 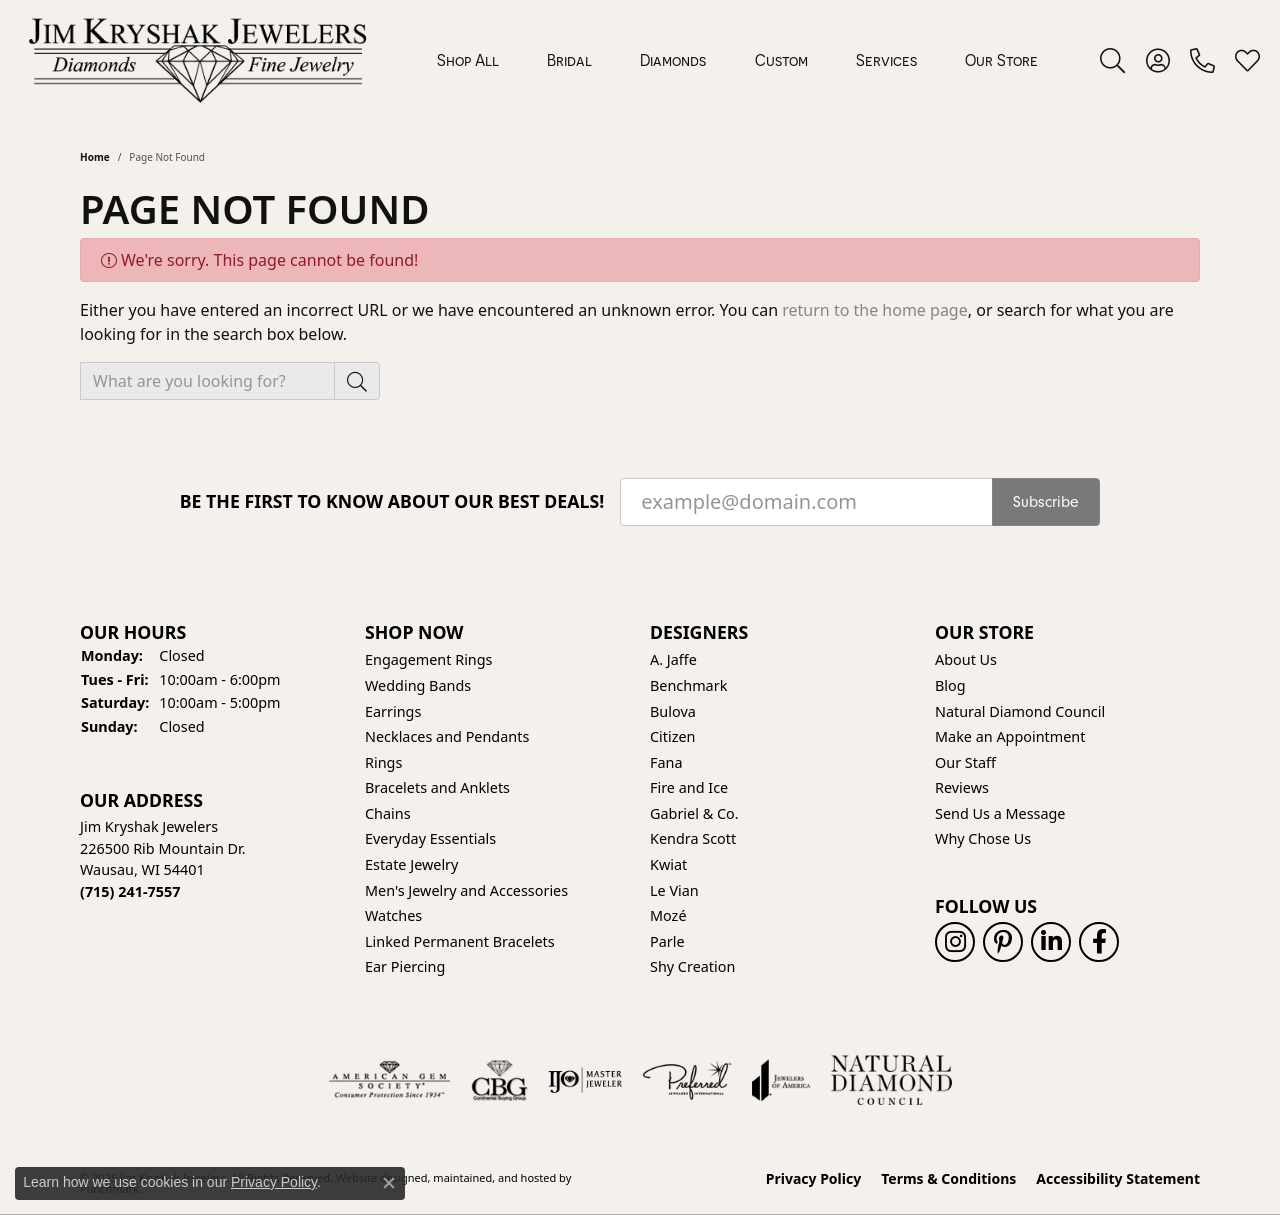 I want to click on Engagement Rings [menuitem], so click(x=429, y=661).